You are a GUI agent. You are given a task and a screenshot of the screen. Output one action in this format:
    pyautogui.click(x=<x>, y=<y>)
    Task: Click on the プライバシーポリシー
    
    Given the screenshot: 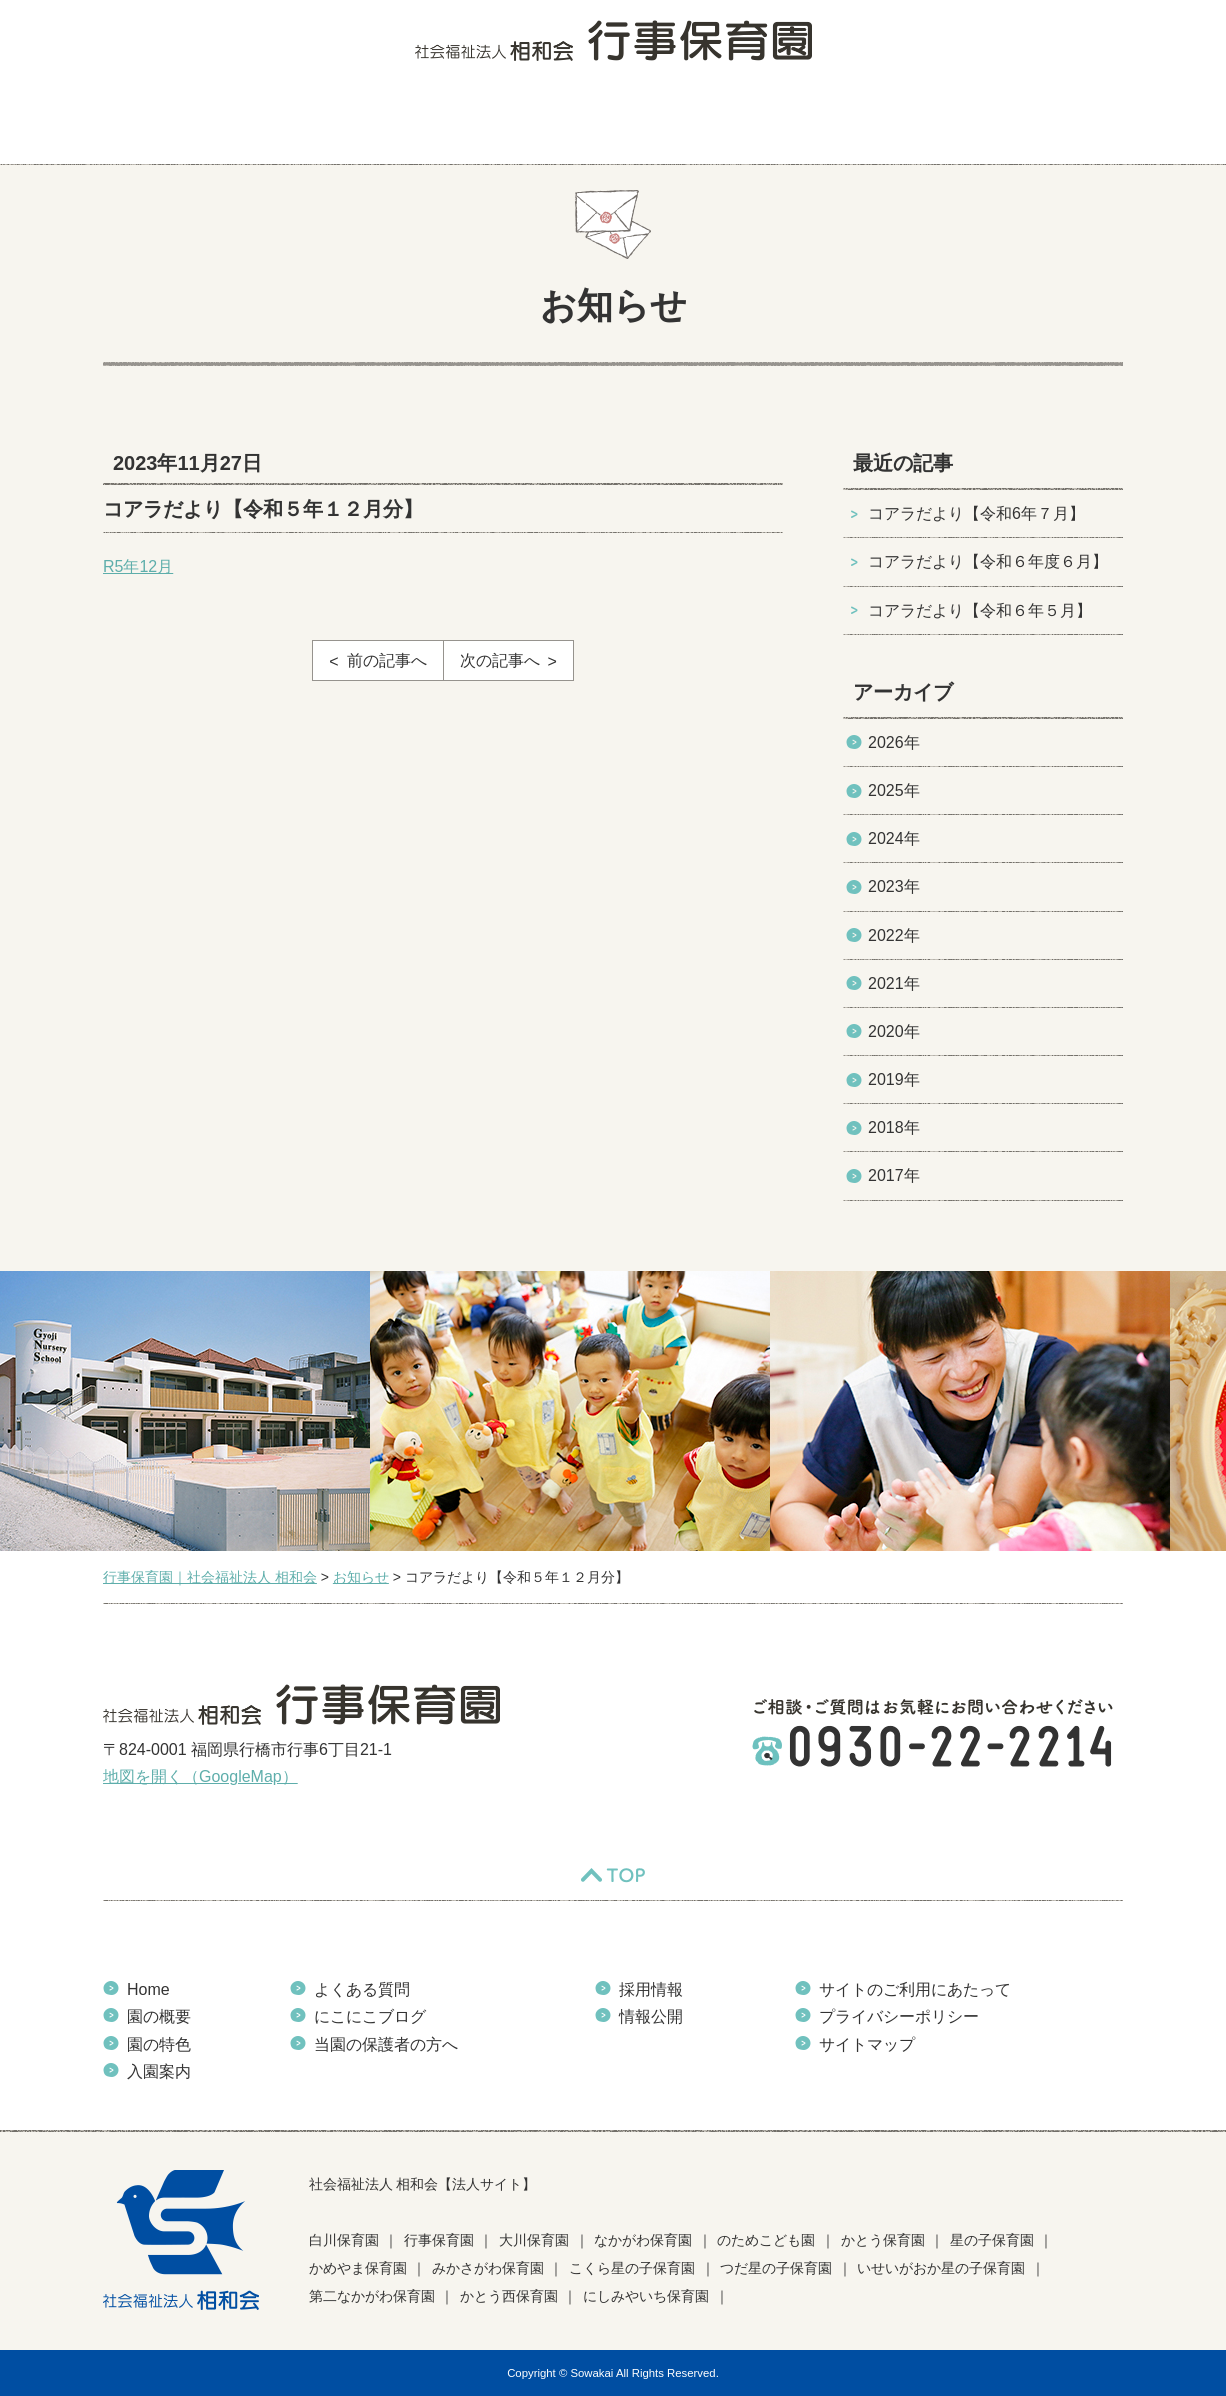 What is the action you would take?
    pyautogui.click(x=899, y=2016)
    